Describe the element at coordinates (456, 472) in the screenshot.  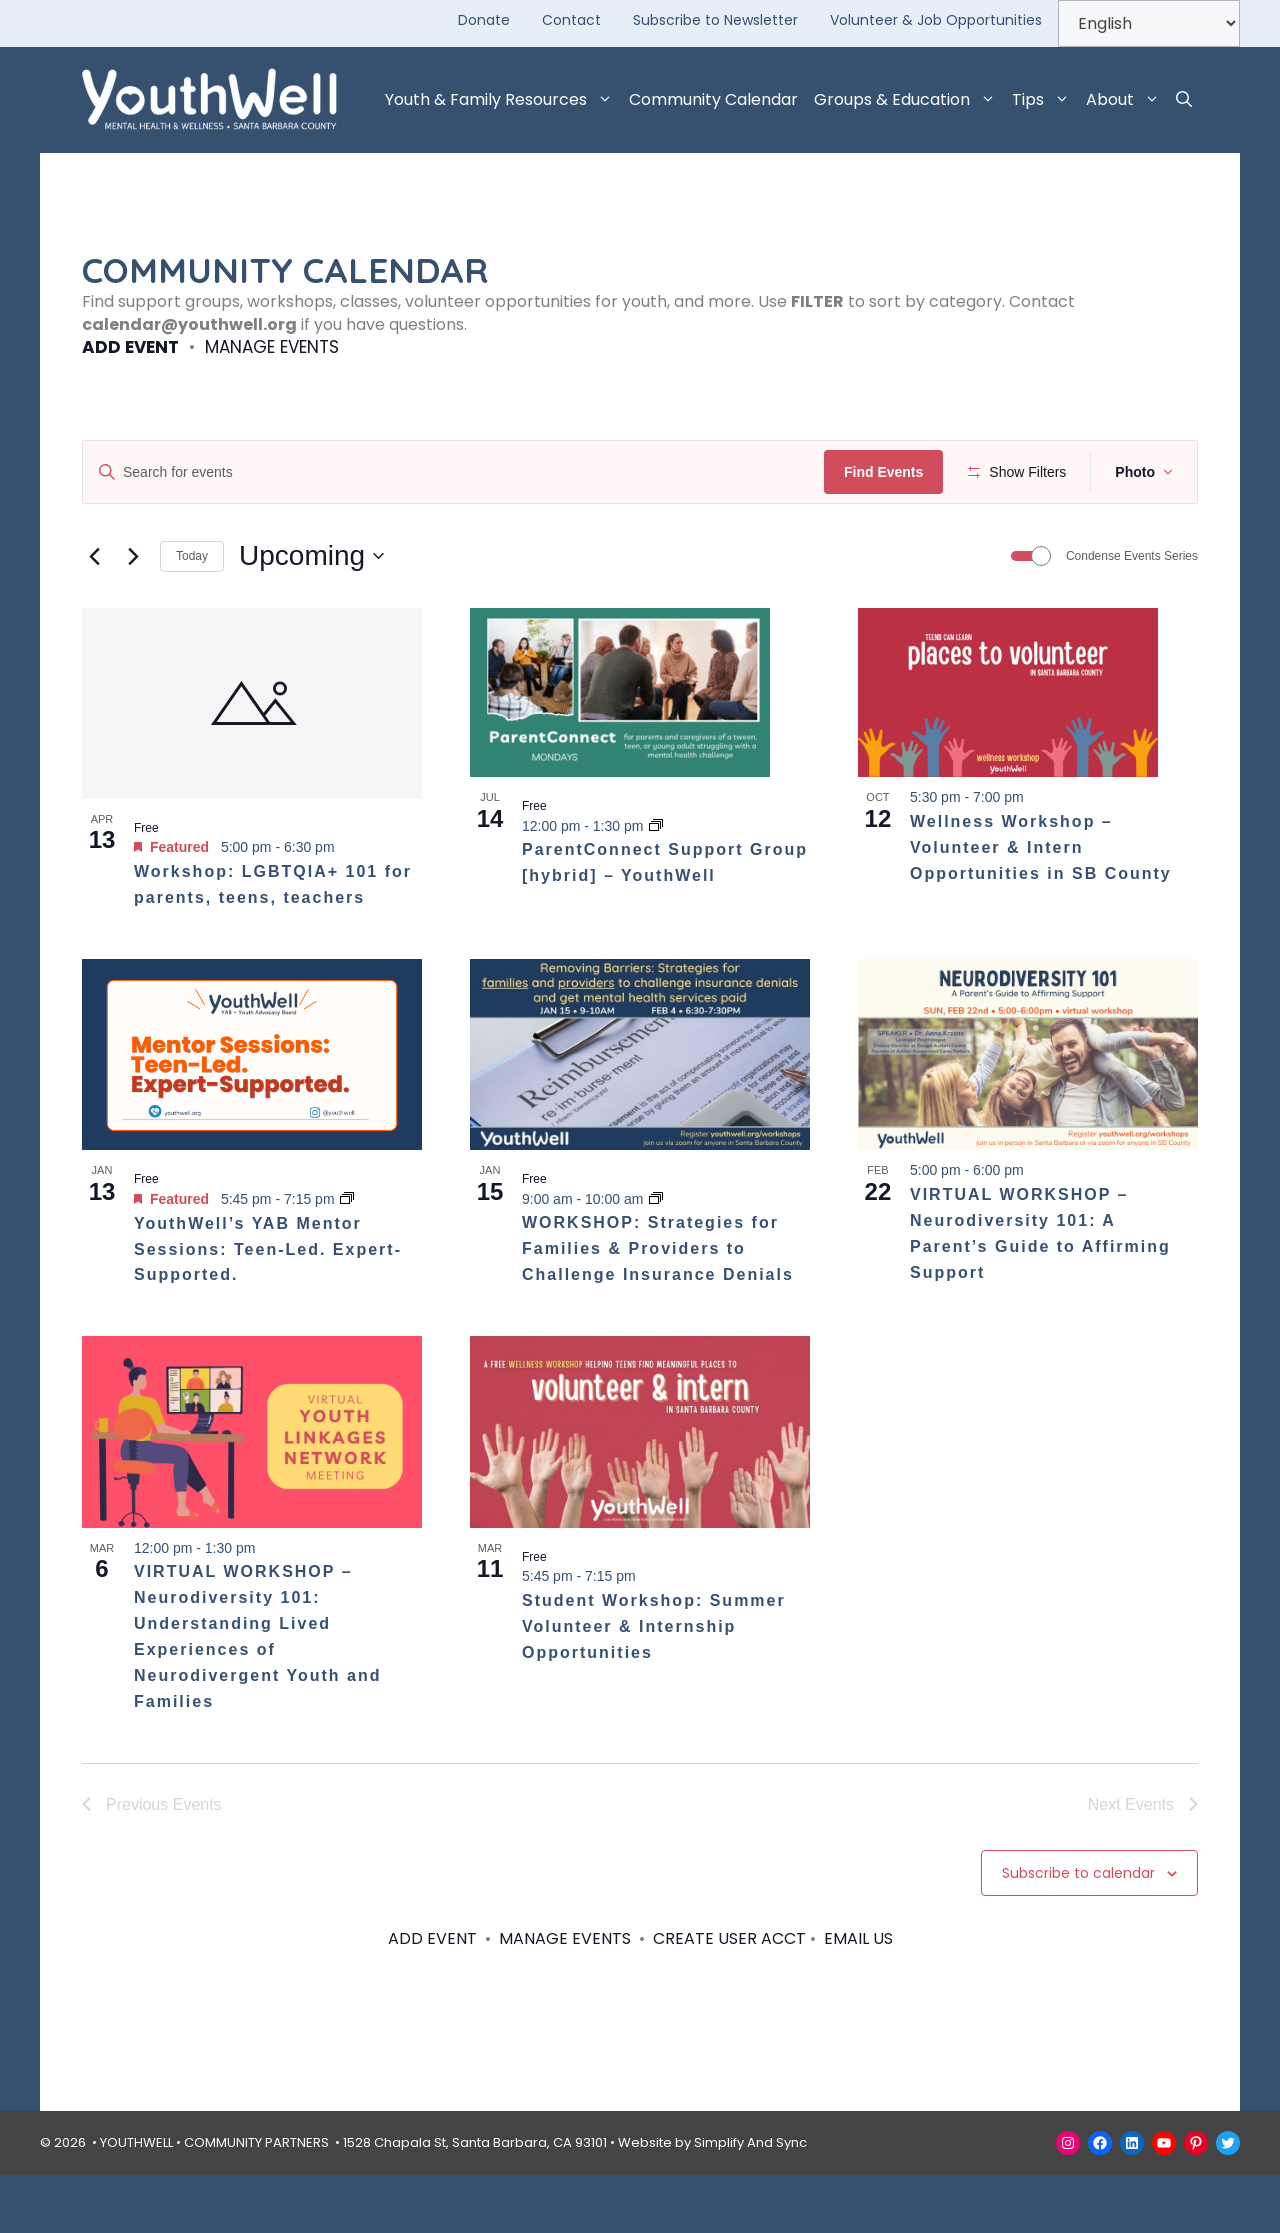
I see `[Enter Keyword. Search for events by Keyword.]` at that location.